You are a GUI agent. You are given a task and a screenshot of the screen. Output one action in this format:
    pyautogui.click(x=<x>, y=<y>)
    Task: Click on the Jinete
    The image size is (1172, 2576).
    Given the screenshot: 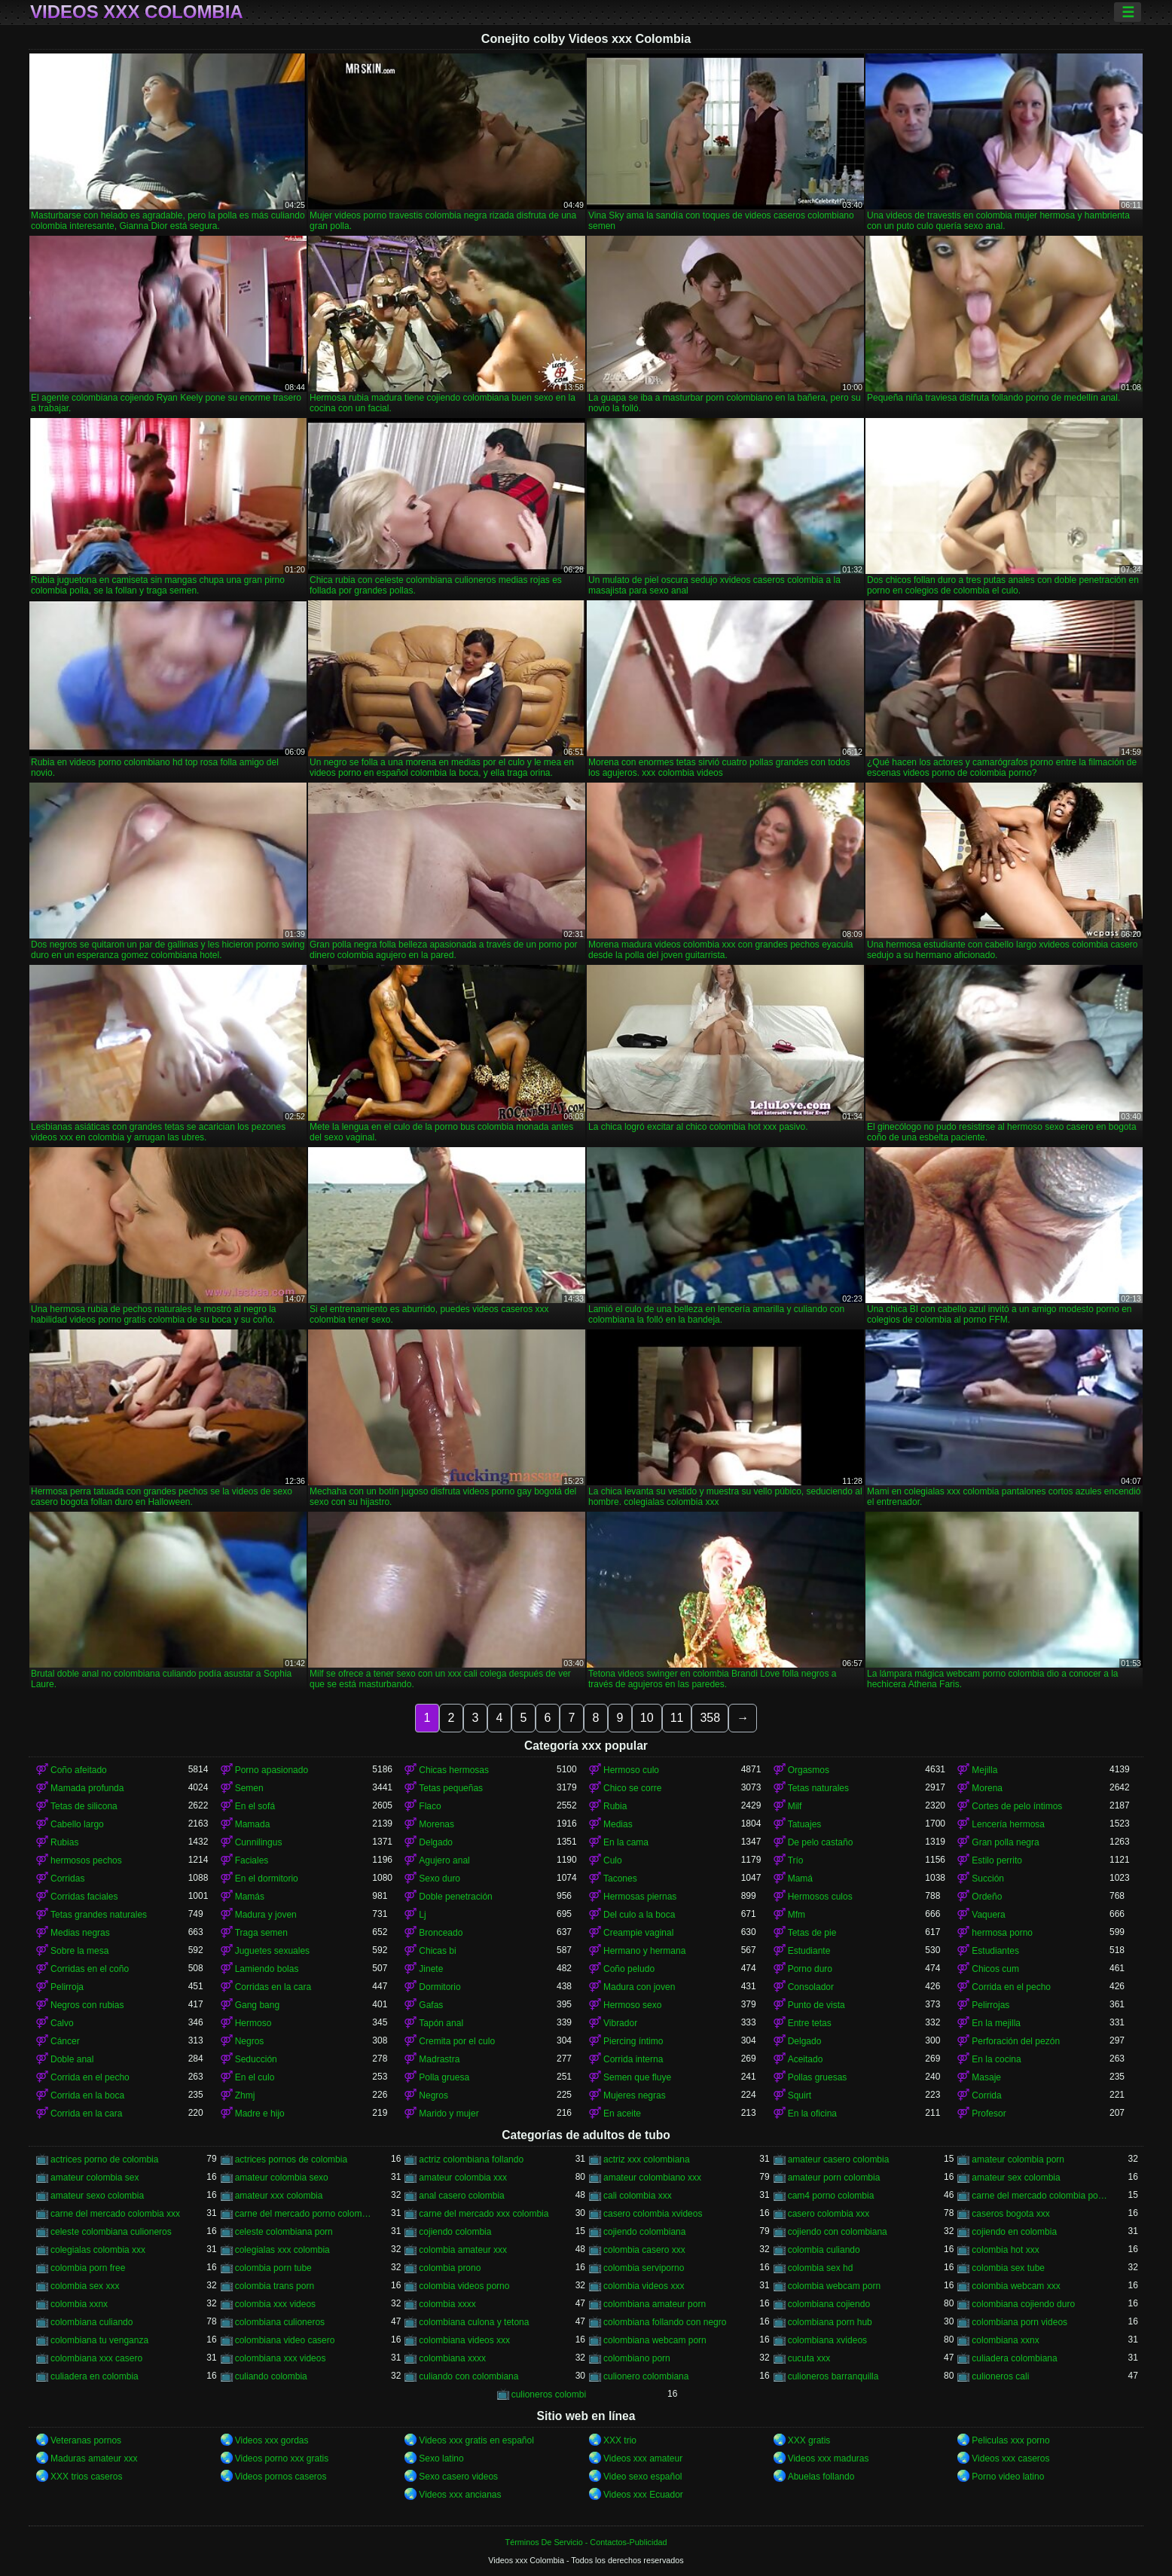 What is the action you would take?
    pyautogui.click(x=431, y=1969)
    